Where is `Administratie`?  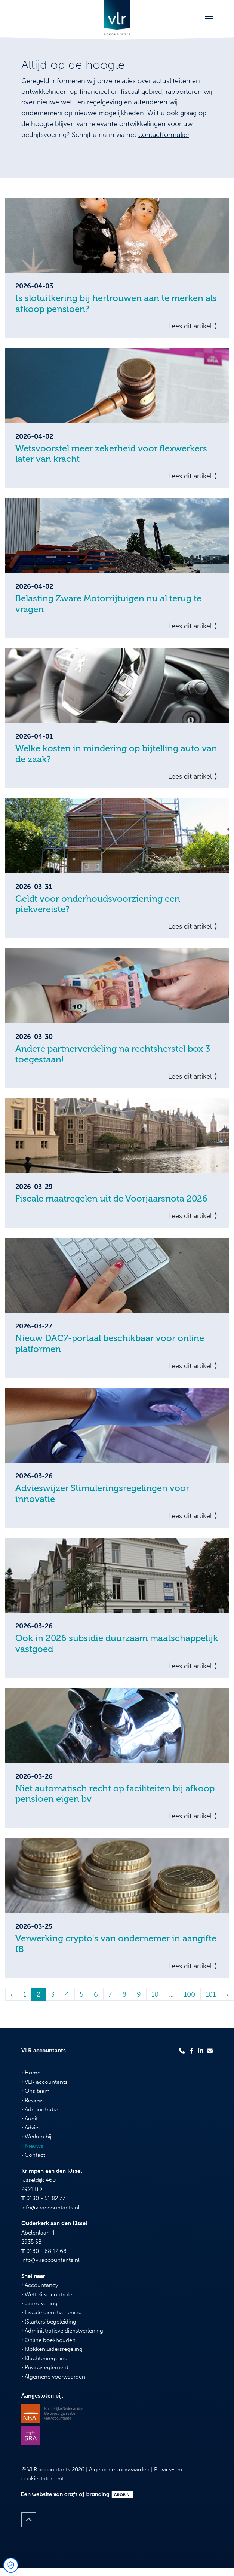 Administratie is located at coordinates (39, 2109).